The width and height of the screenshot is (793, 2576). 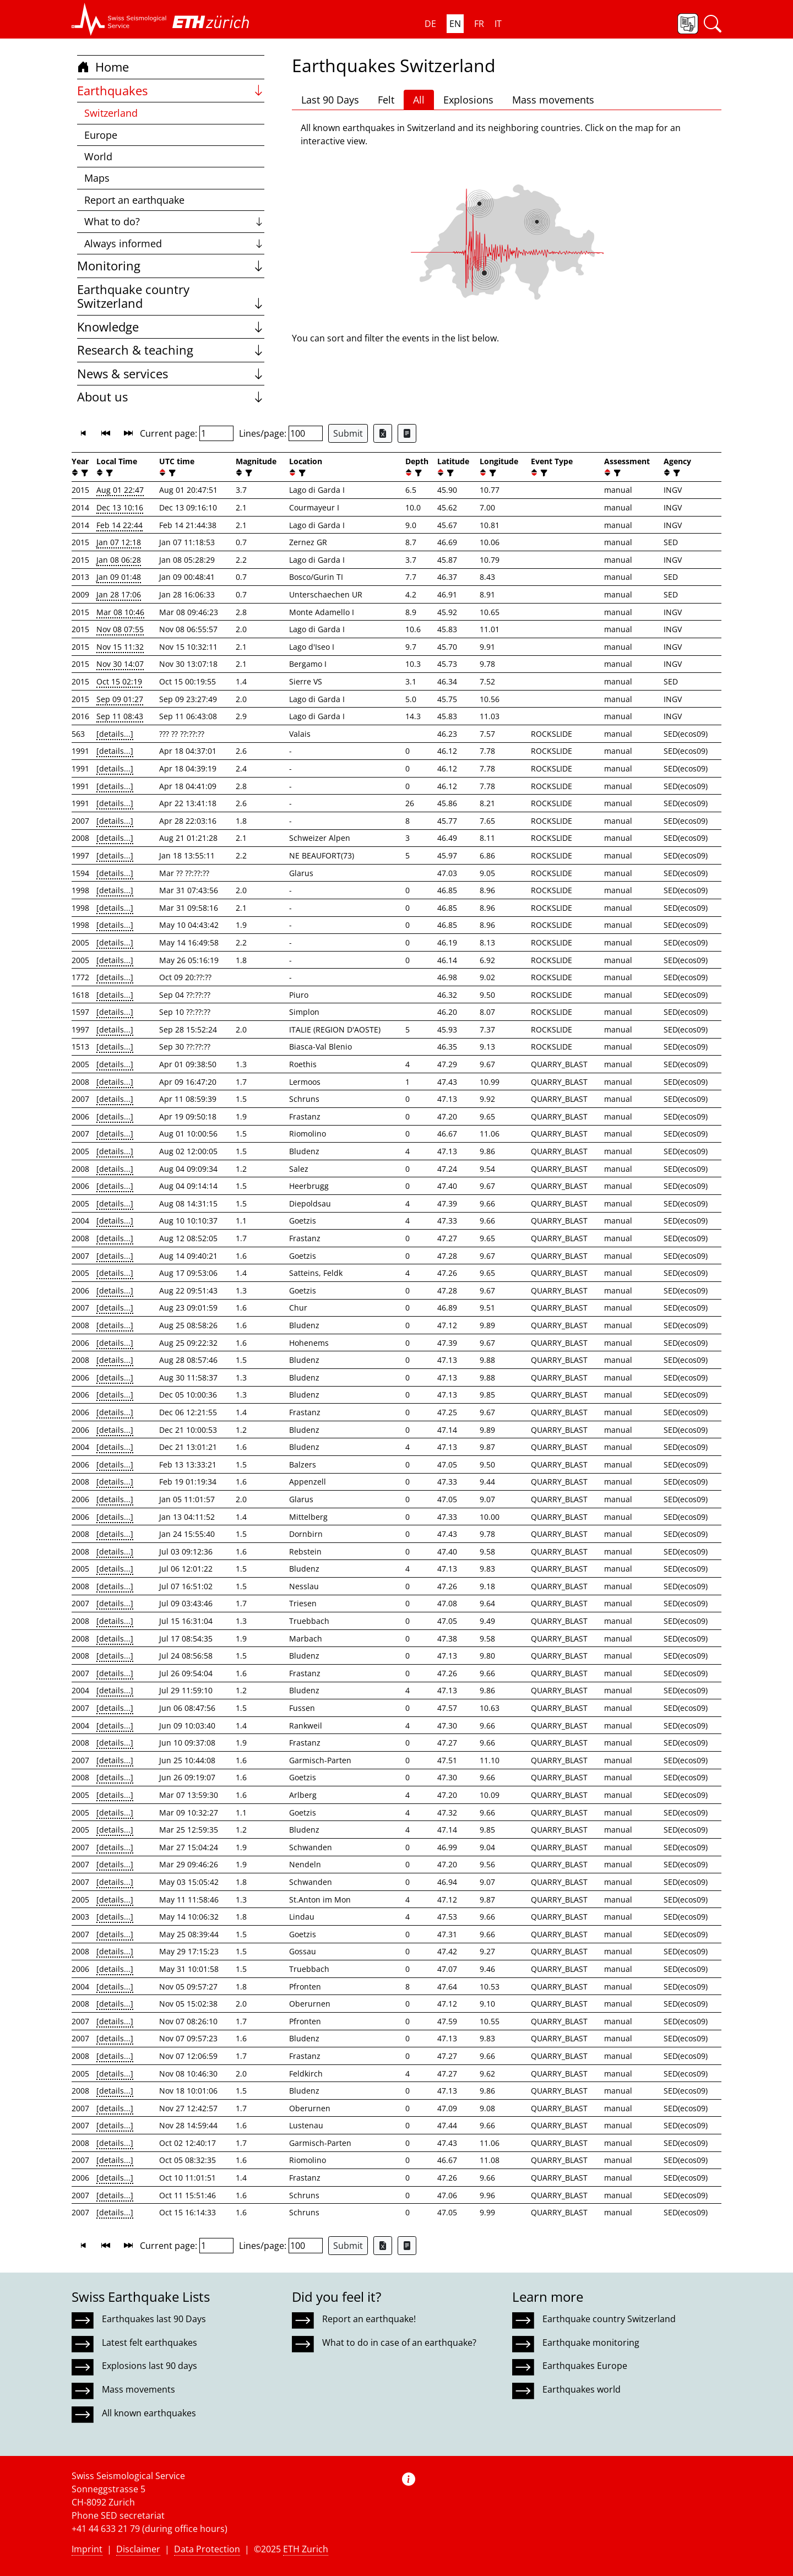 I want to click on News & services, so click(x=170, y=373).